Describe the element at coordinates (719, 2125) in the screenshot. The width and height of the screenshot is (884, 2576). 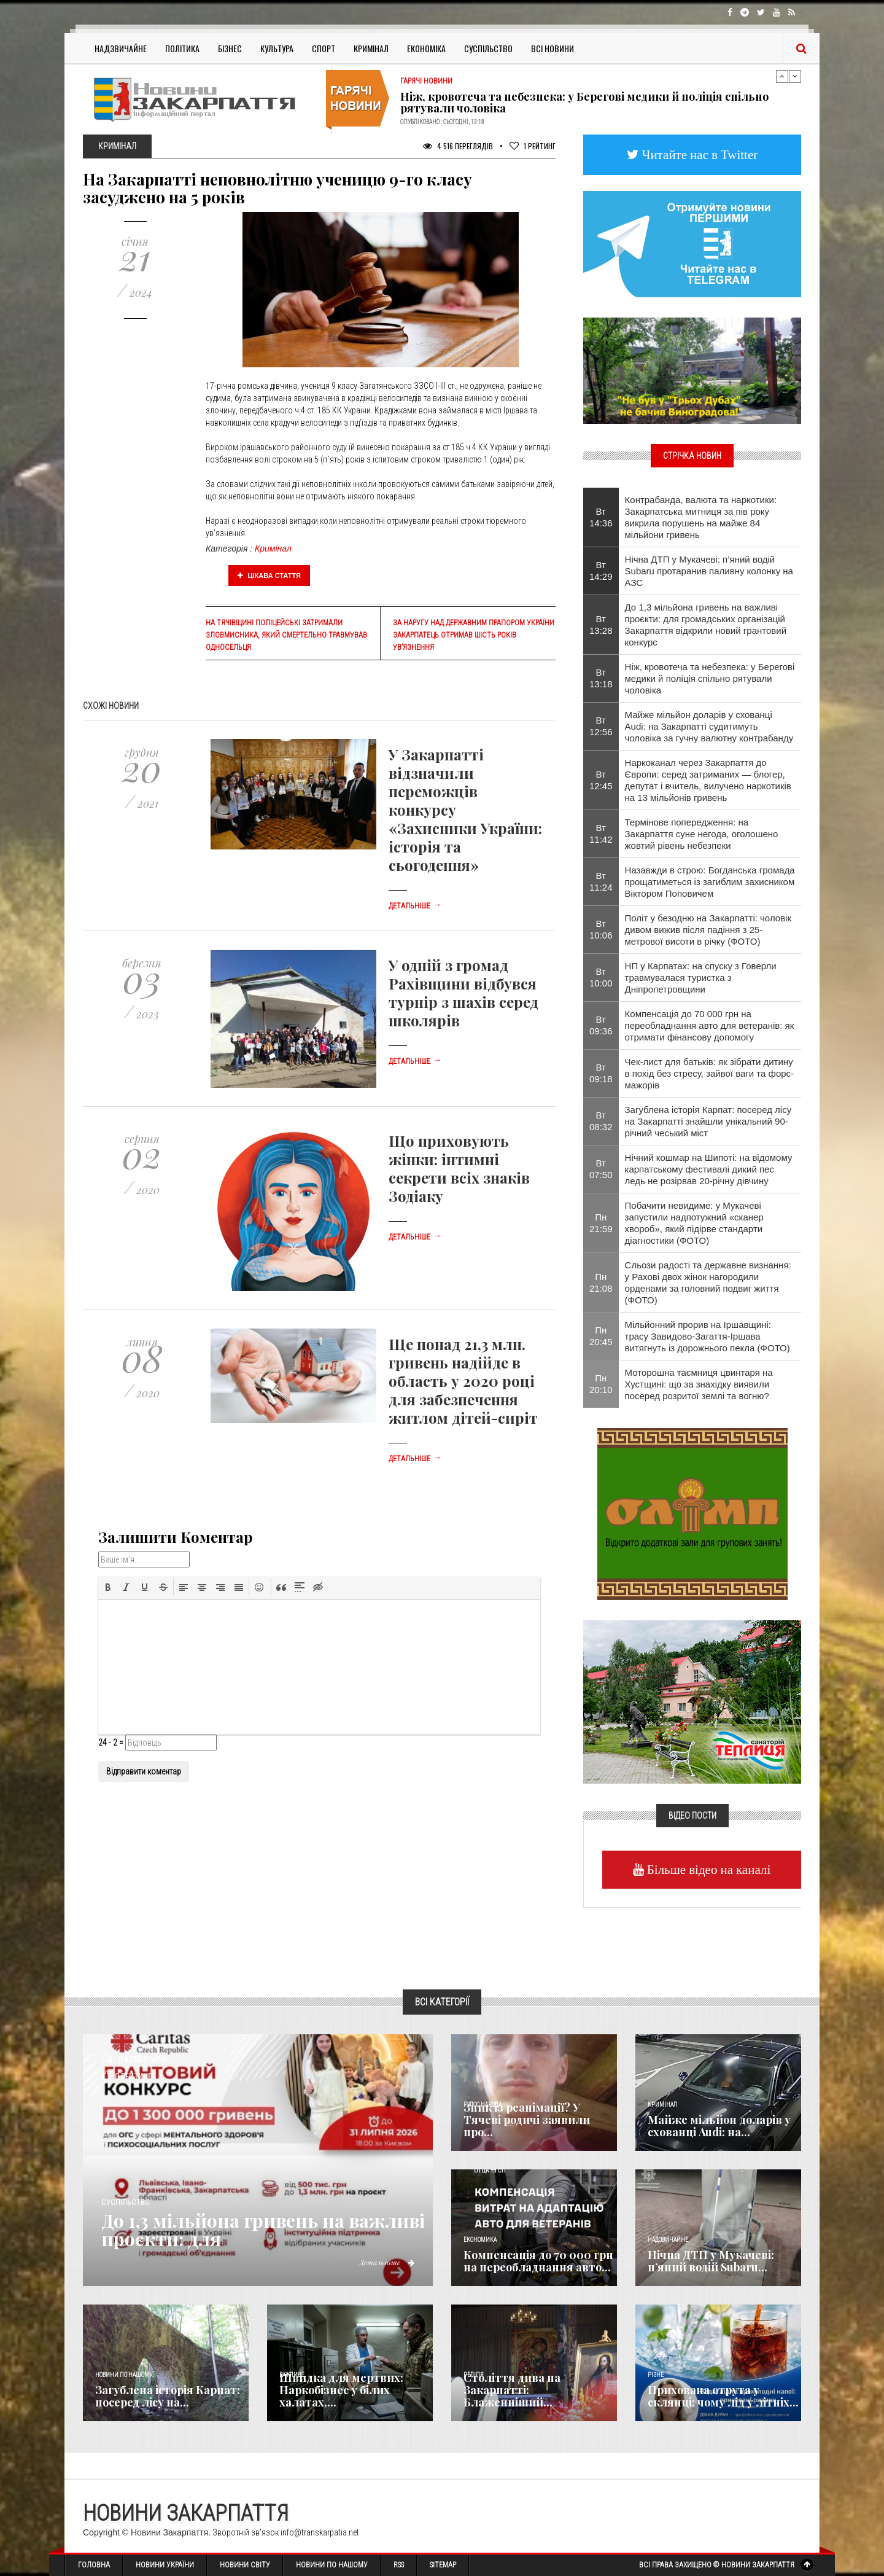
I see `Майже мільйон доларів у схованці Audi: на...` at that location.